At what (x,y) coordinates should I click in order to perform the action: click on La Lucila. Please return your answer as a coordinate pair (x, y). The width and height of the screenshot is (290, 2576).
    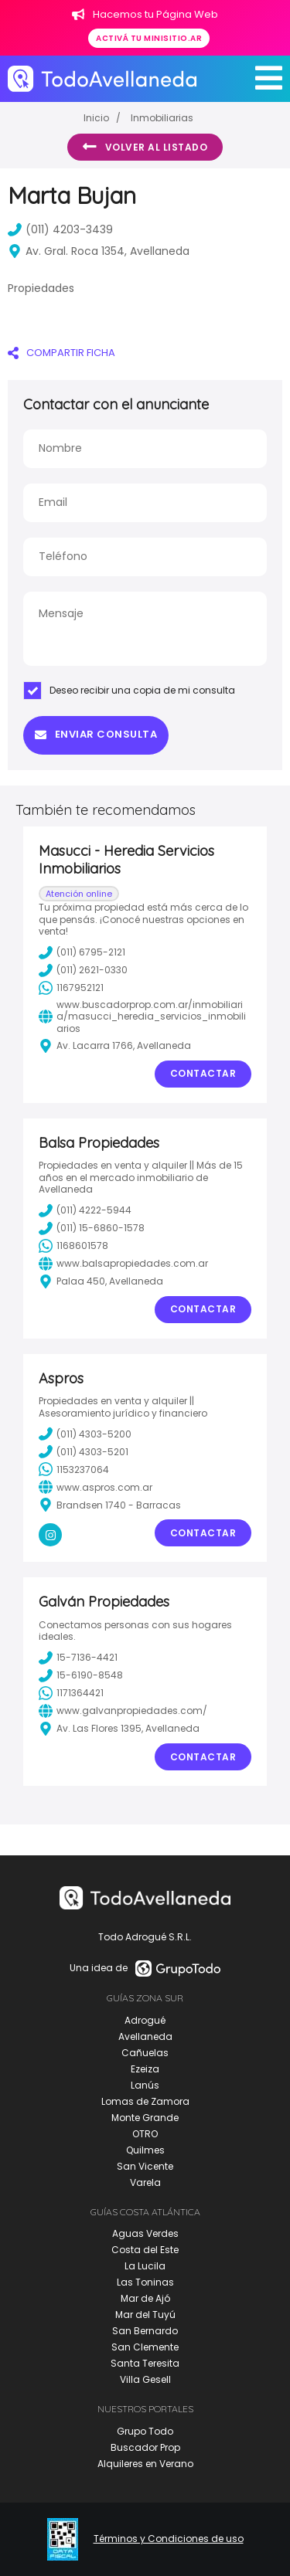
    Looking at the image, I should click on (145, 2265).